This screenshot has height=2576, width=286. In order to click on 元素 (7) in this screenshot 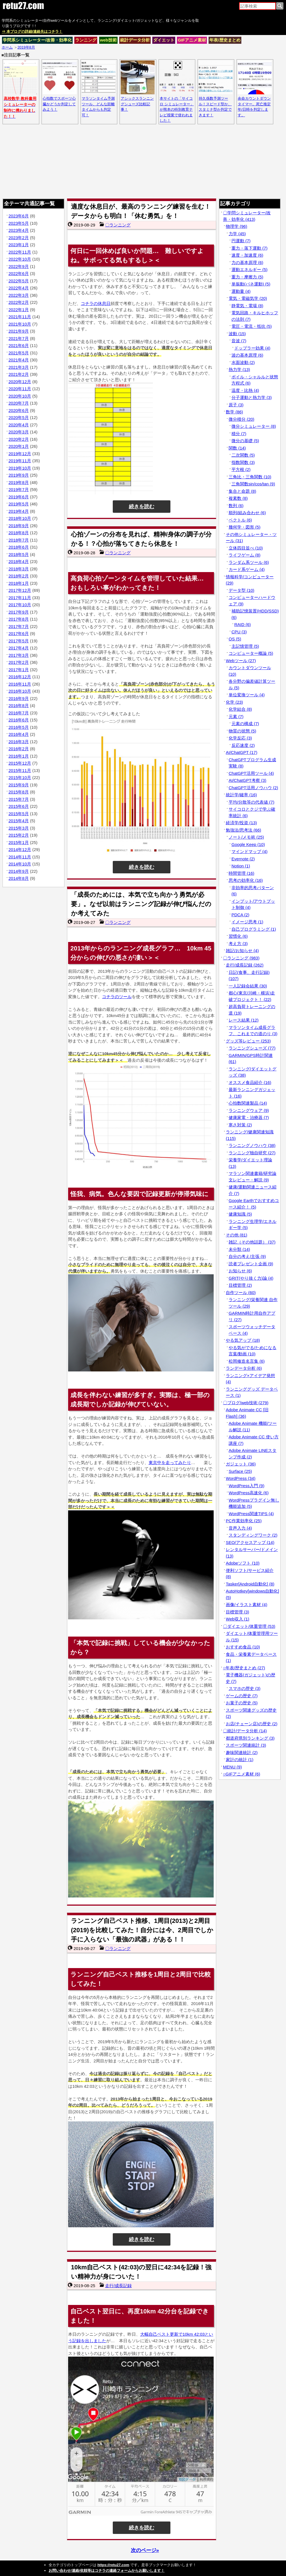, I will do `click(236, 716)`.